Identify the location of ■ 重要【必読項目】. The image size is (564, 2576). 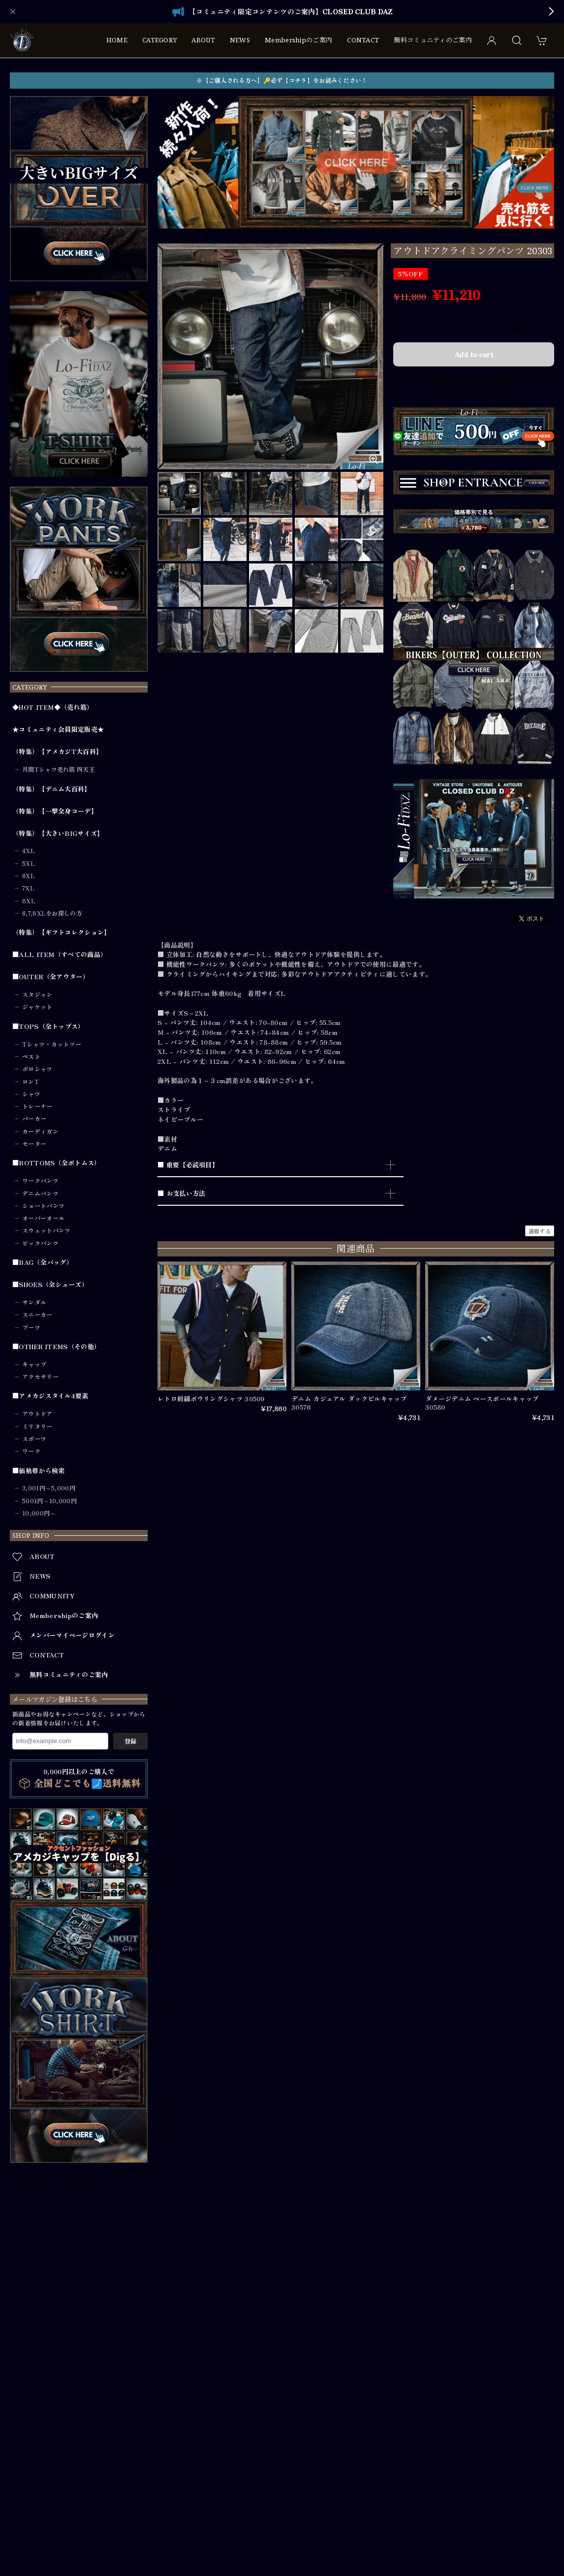
(188, 1164).